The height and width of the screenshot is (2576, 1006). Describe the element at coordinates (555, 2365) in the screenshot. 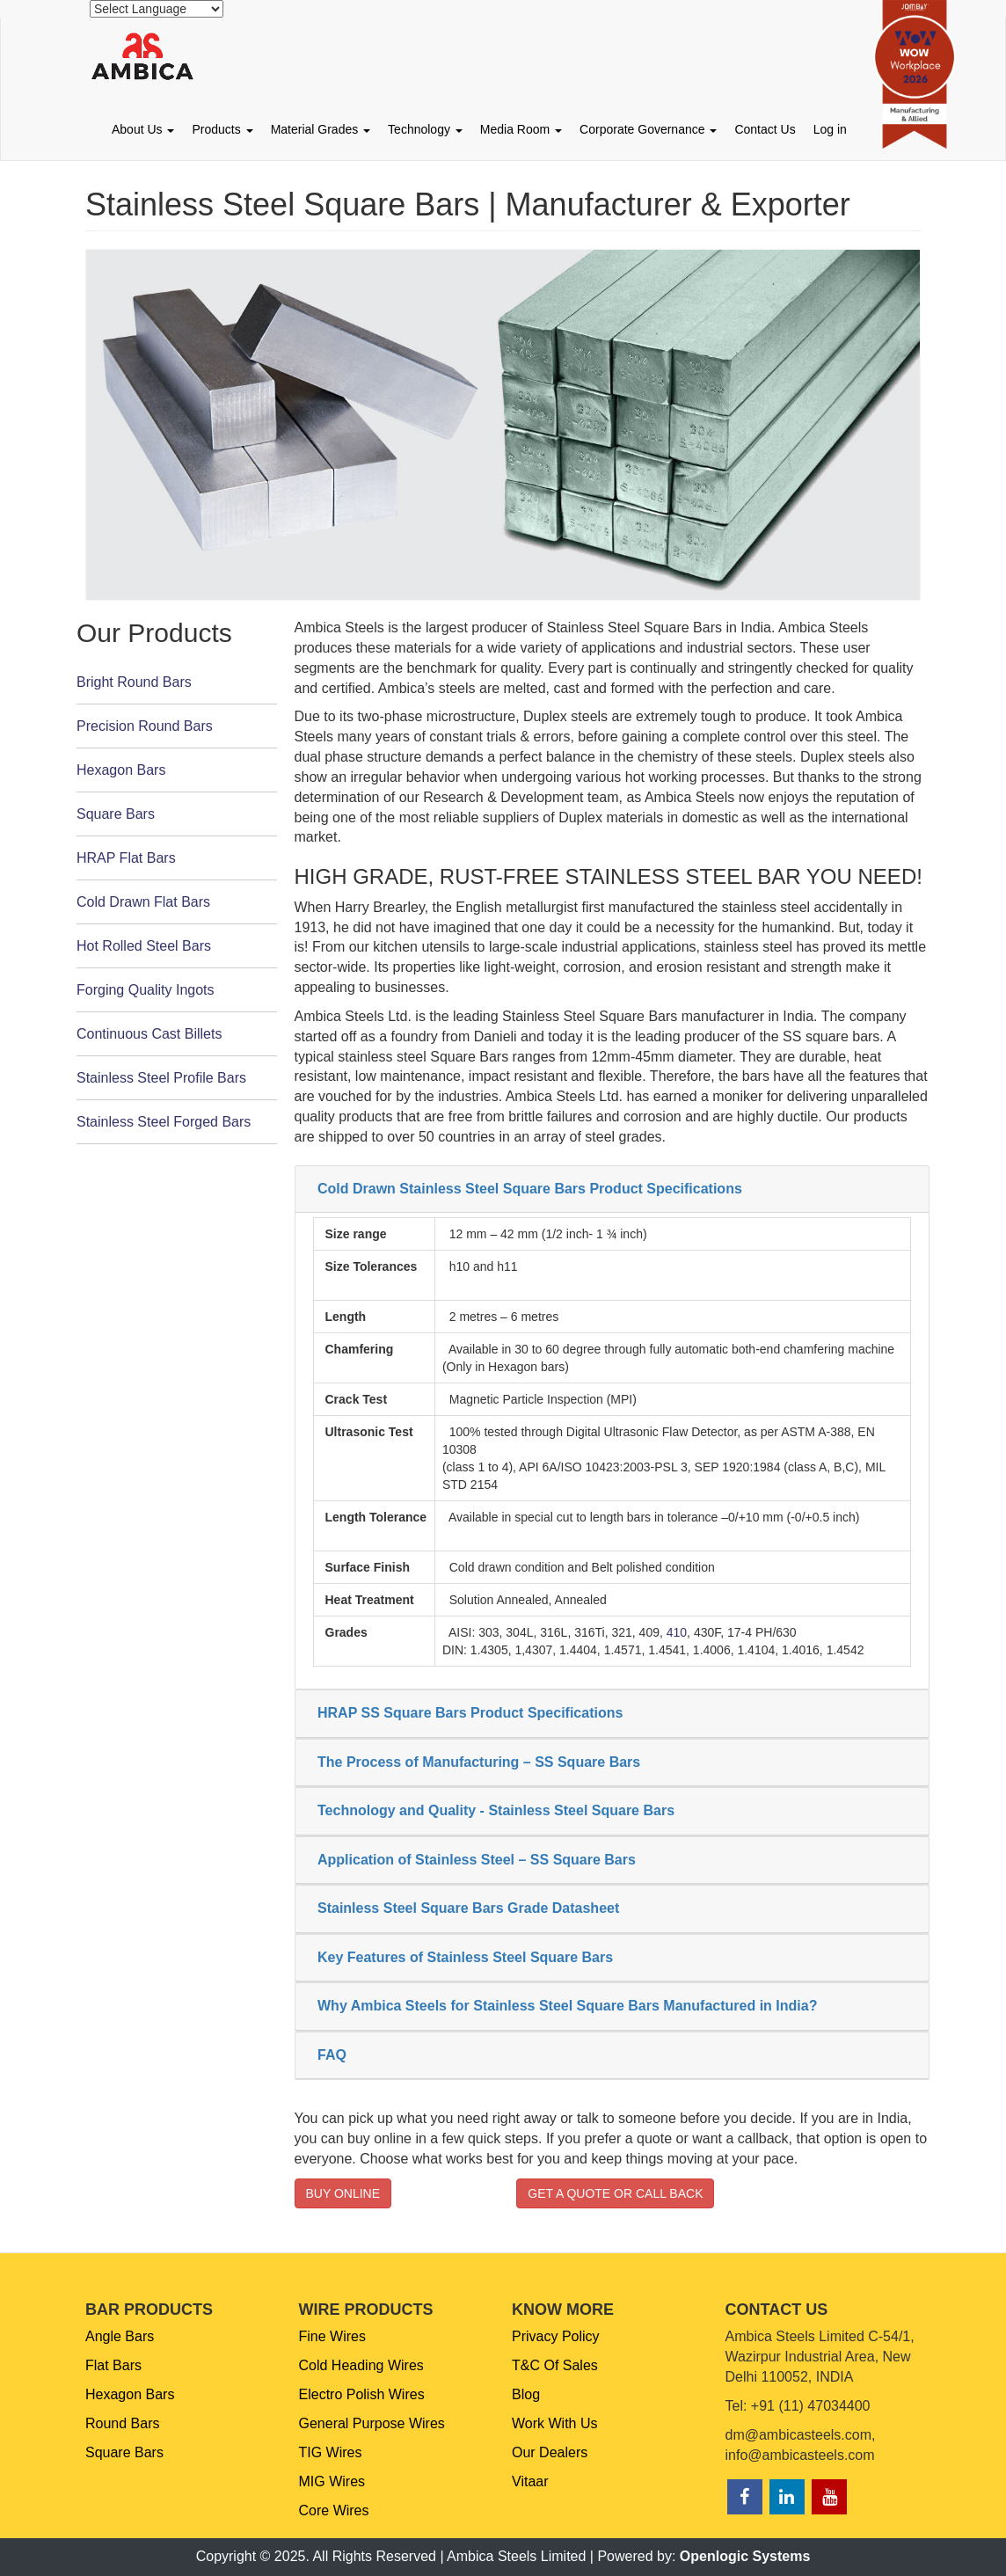

I see `T&C Of Sales` at that location.